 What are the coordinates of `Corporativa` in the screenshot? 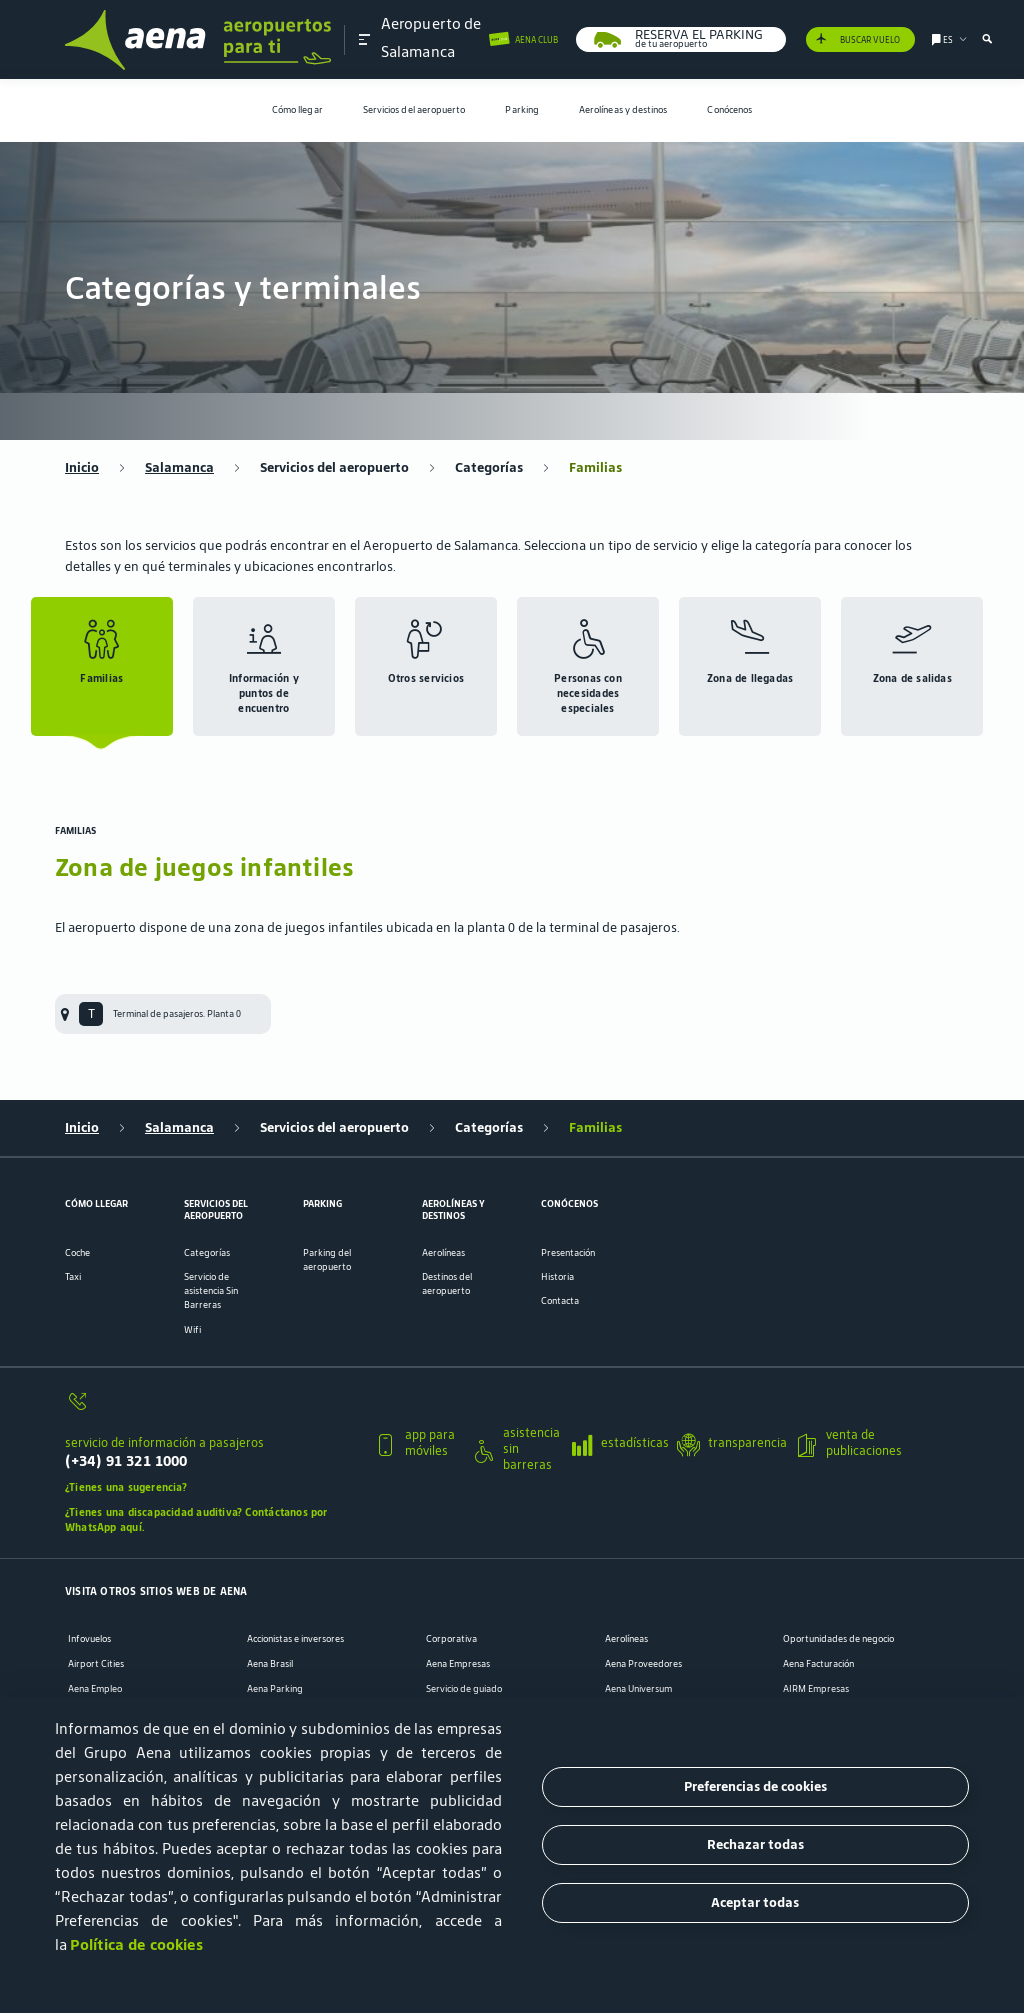 It's located at (451, 1639).